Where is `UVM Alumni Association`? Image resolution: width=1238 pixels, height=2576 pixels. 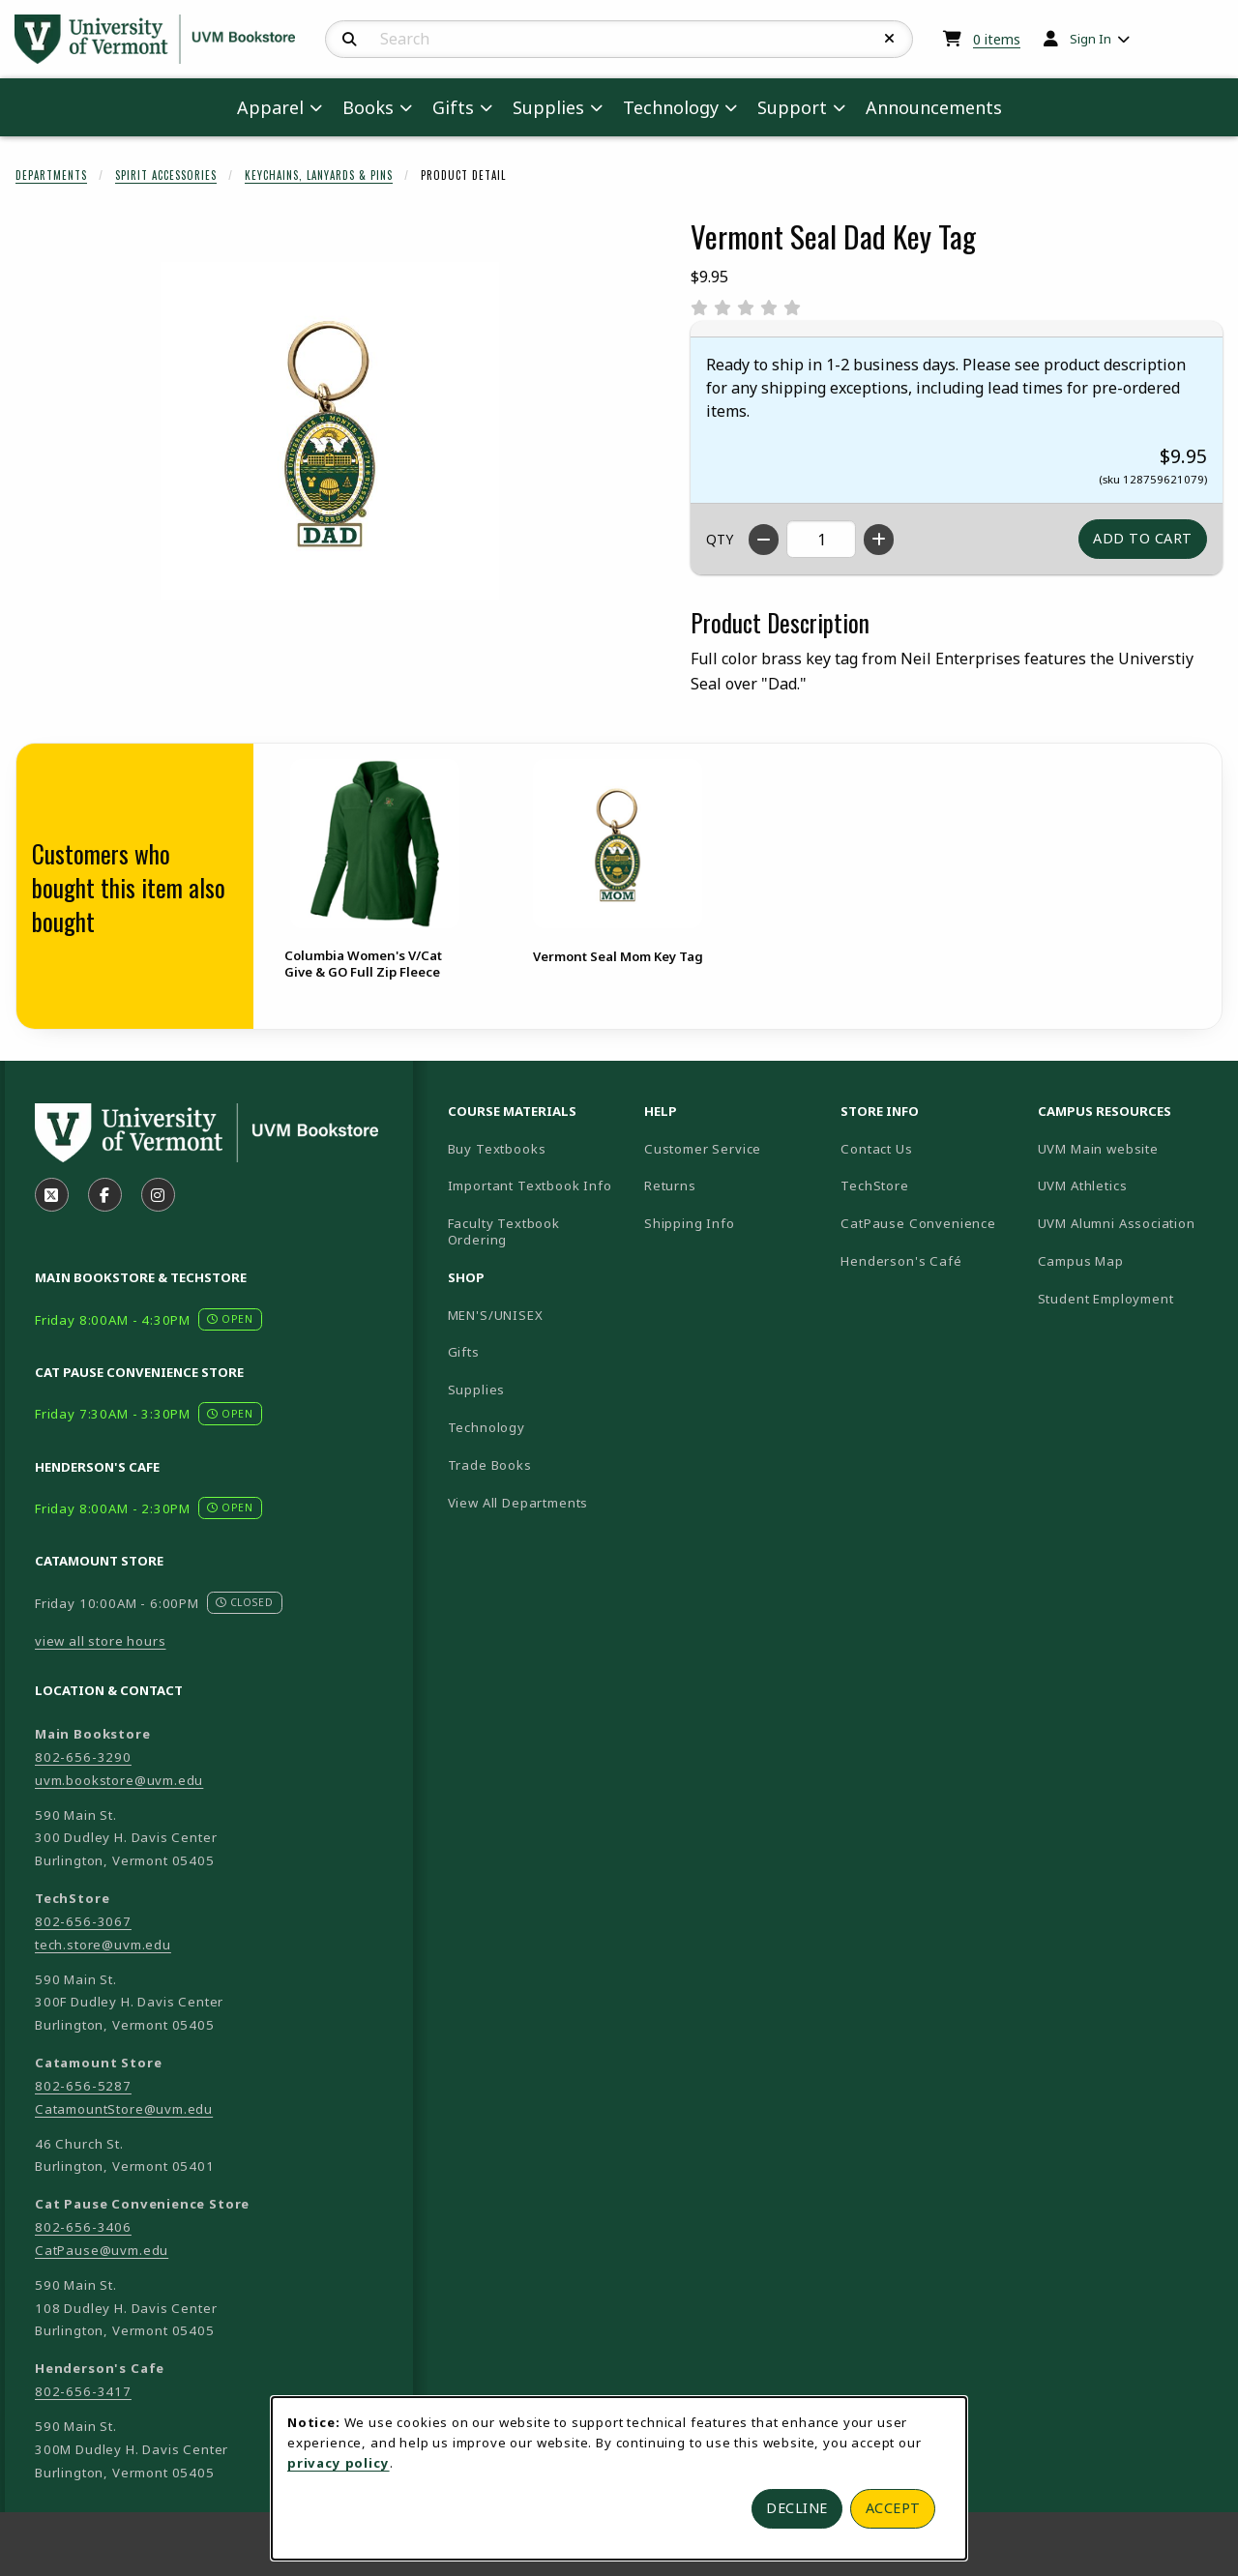 UVM Alumni Association is located at coordinates (1128, 1223).